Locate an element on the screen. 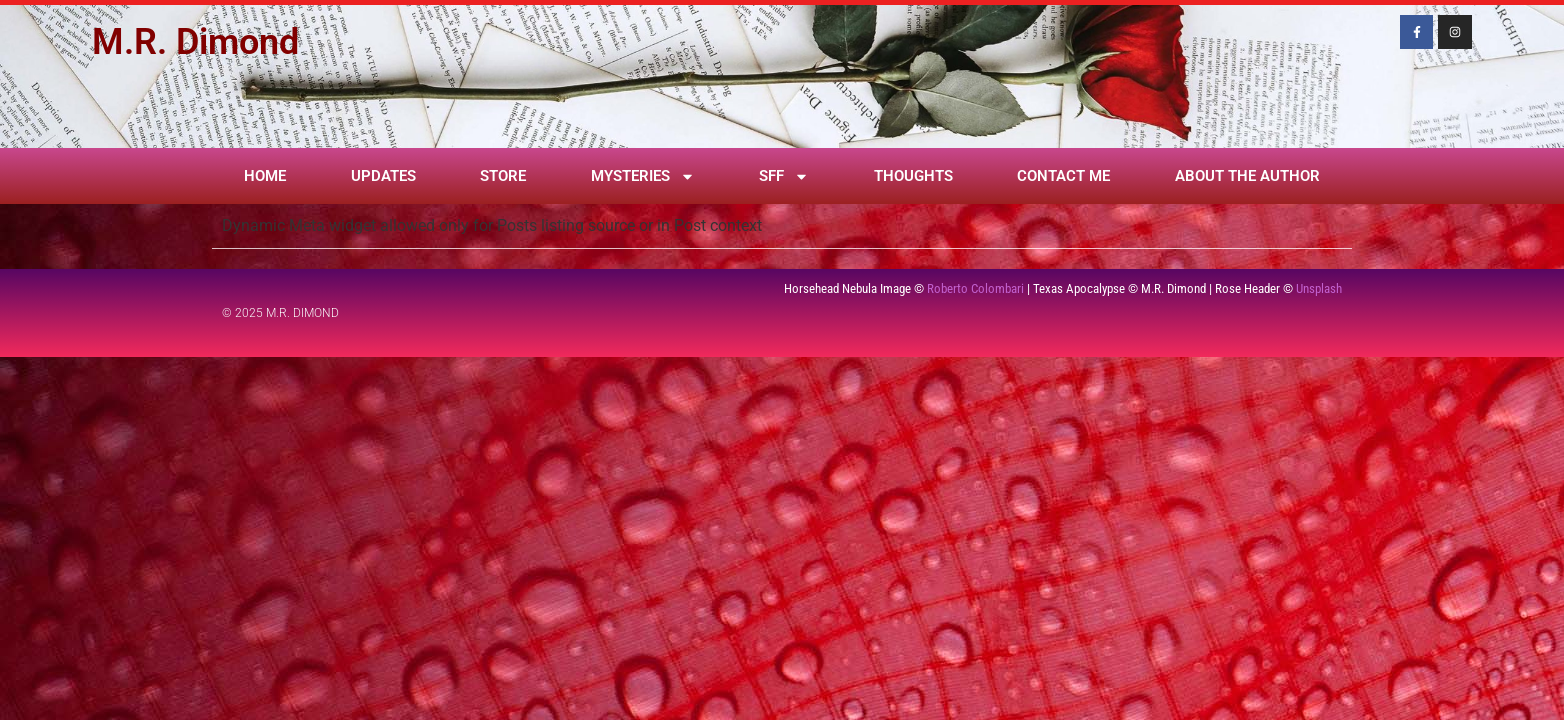 The image size is (1564, 720). Mysteries is located at coordinates (643, 176).